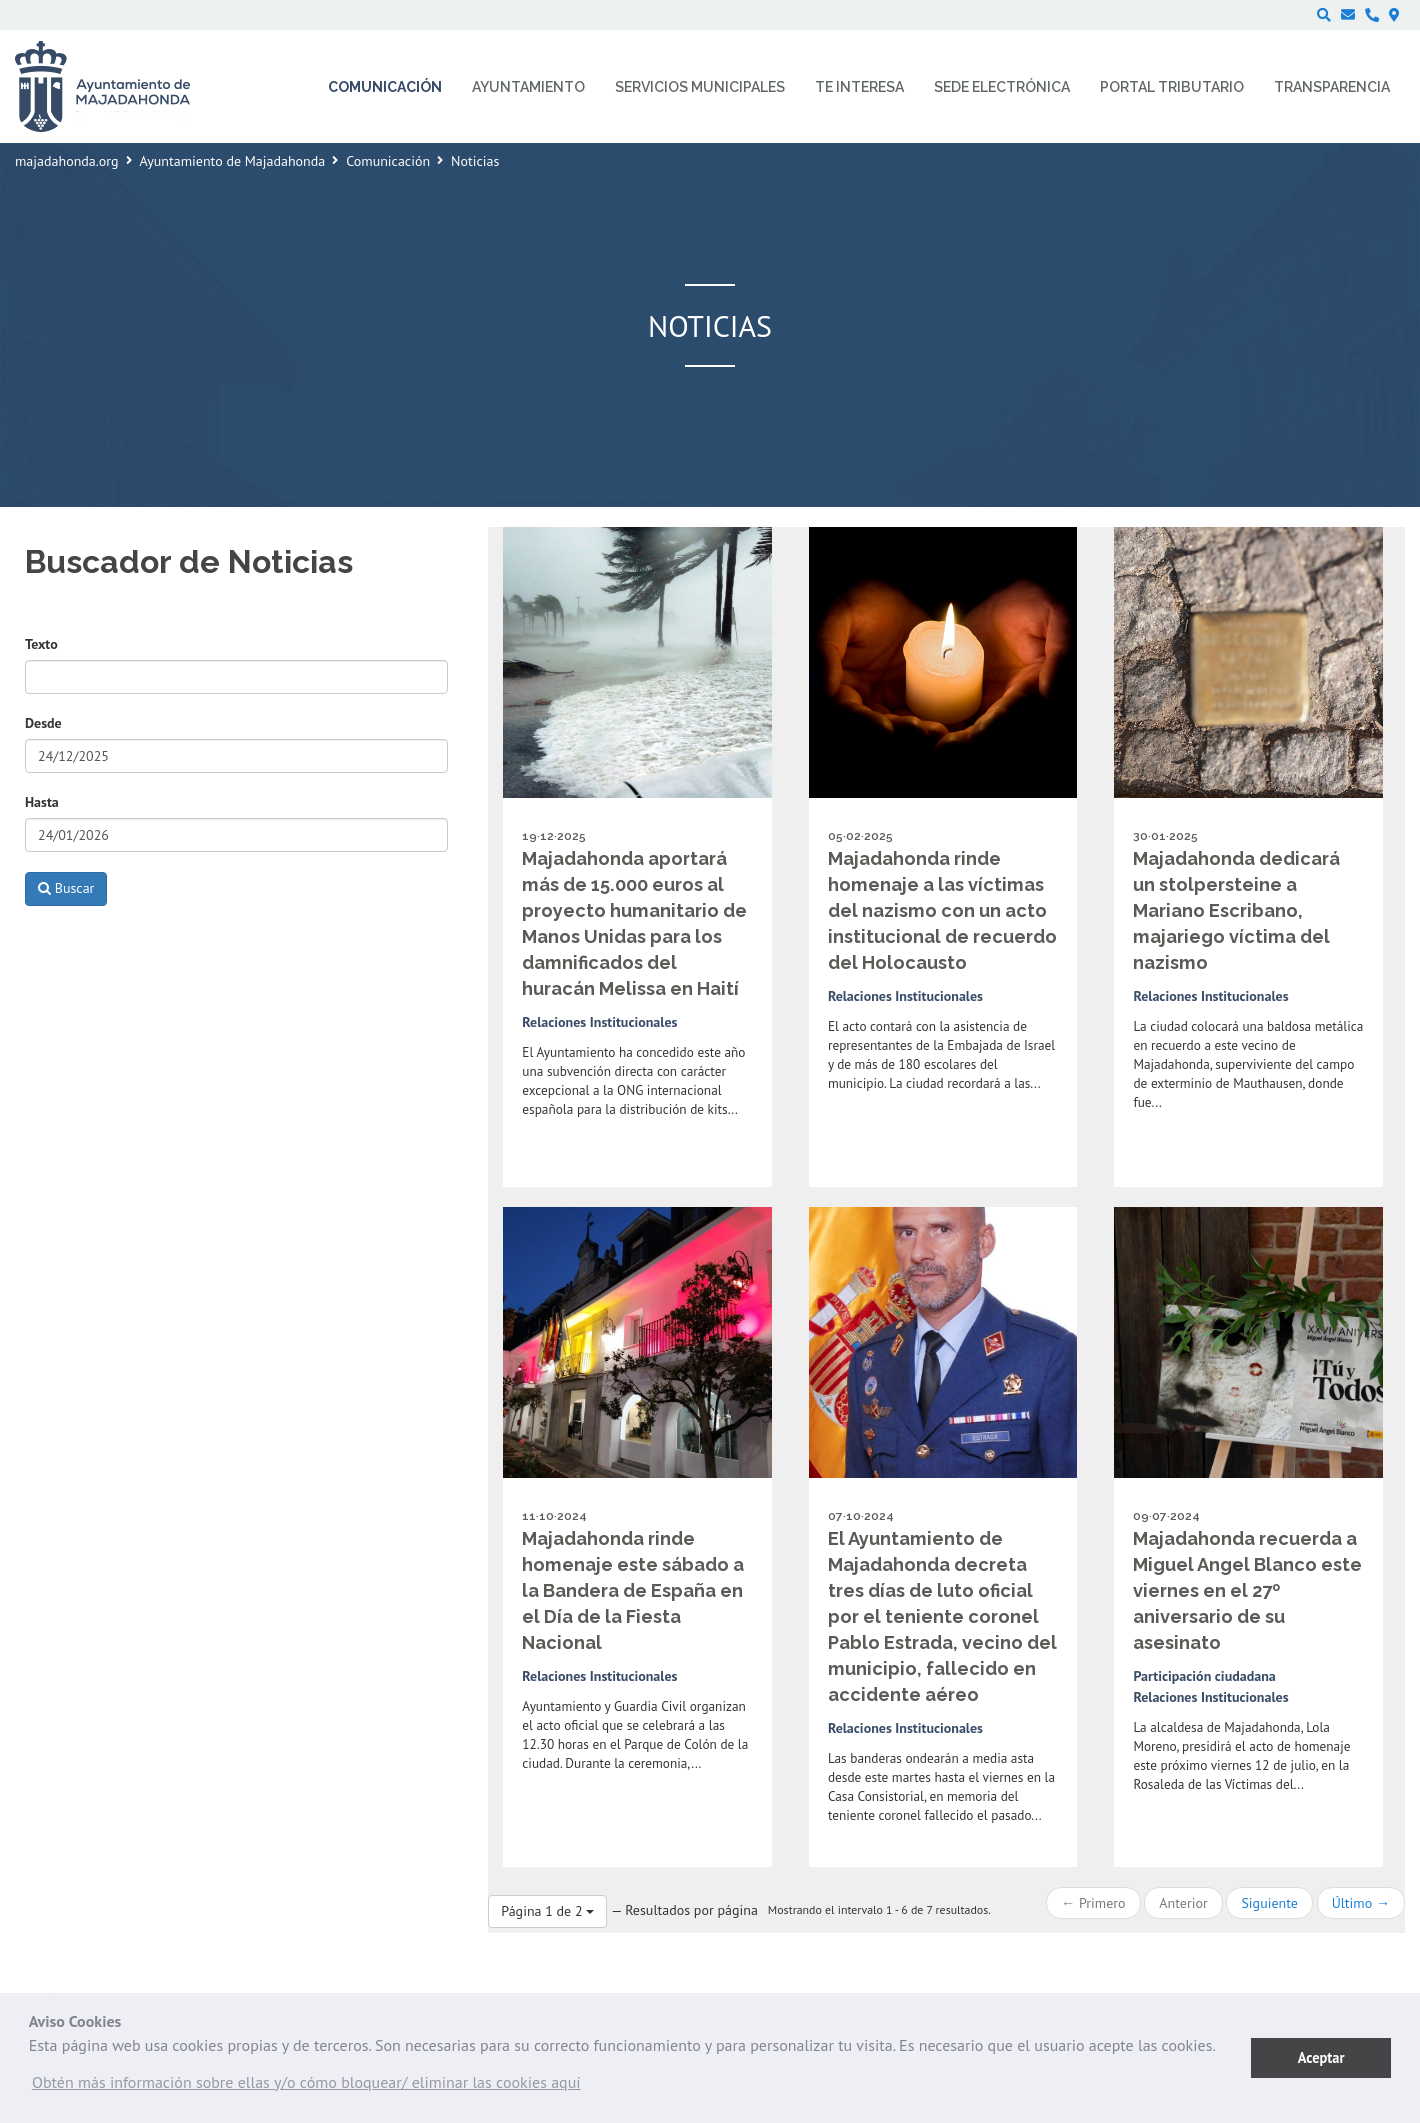  Describe the element at coordinates (1172, 87) in the screenshot. I see `Portal Tributario [menuitem]` at that location.